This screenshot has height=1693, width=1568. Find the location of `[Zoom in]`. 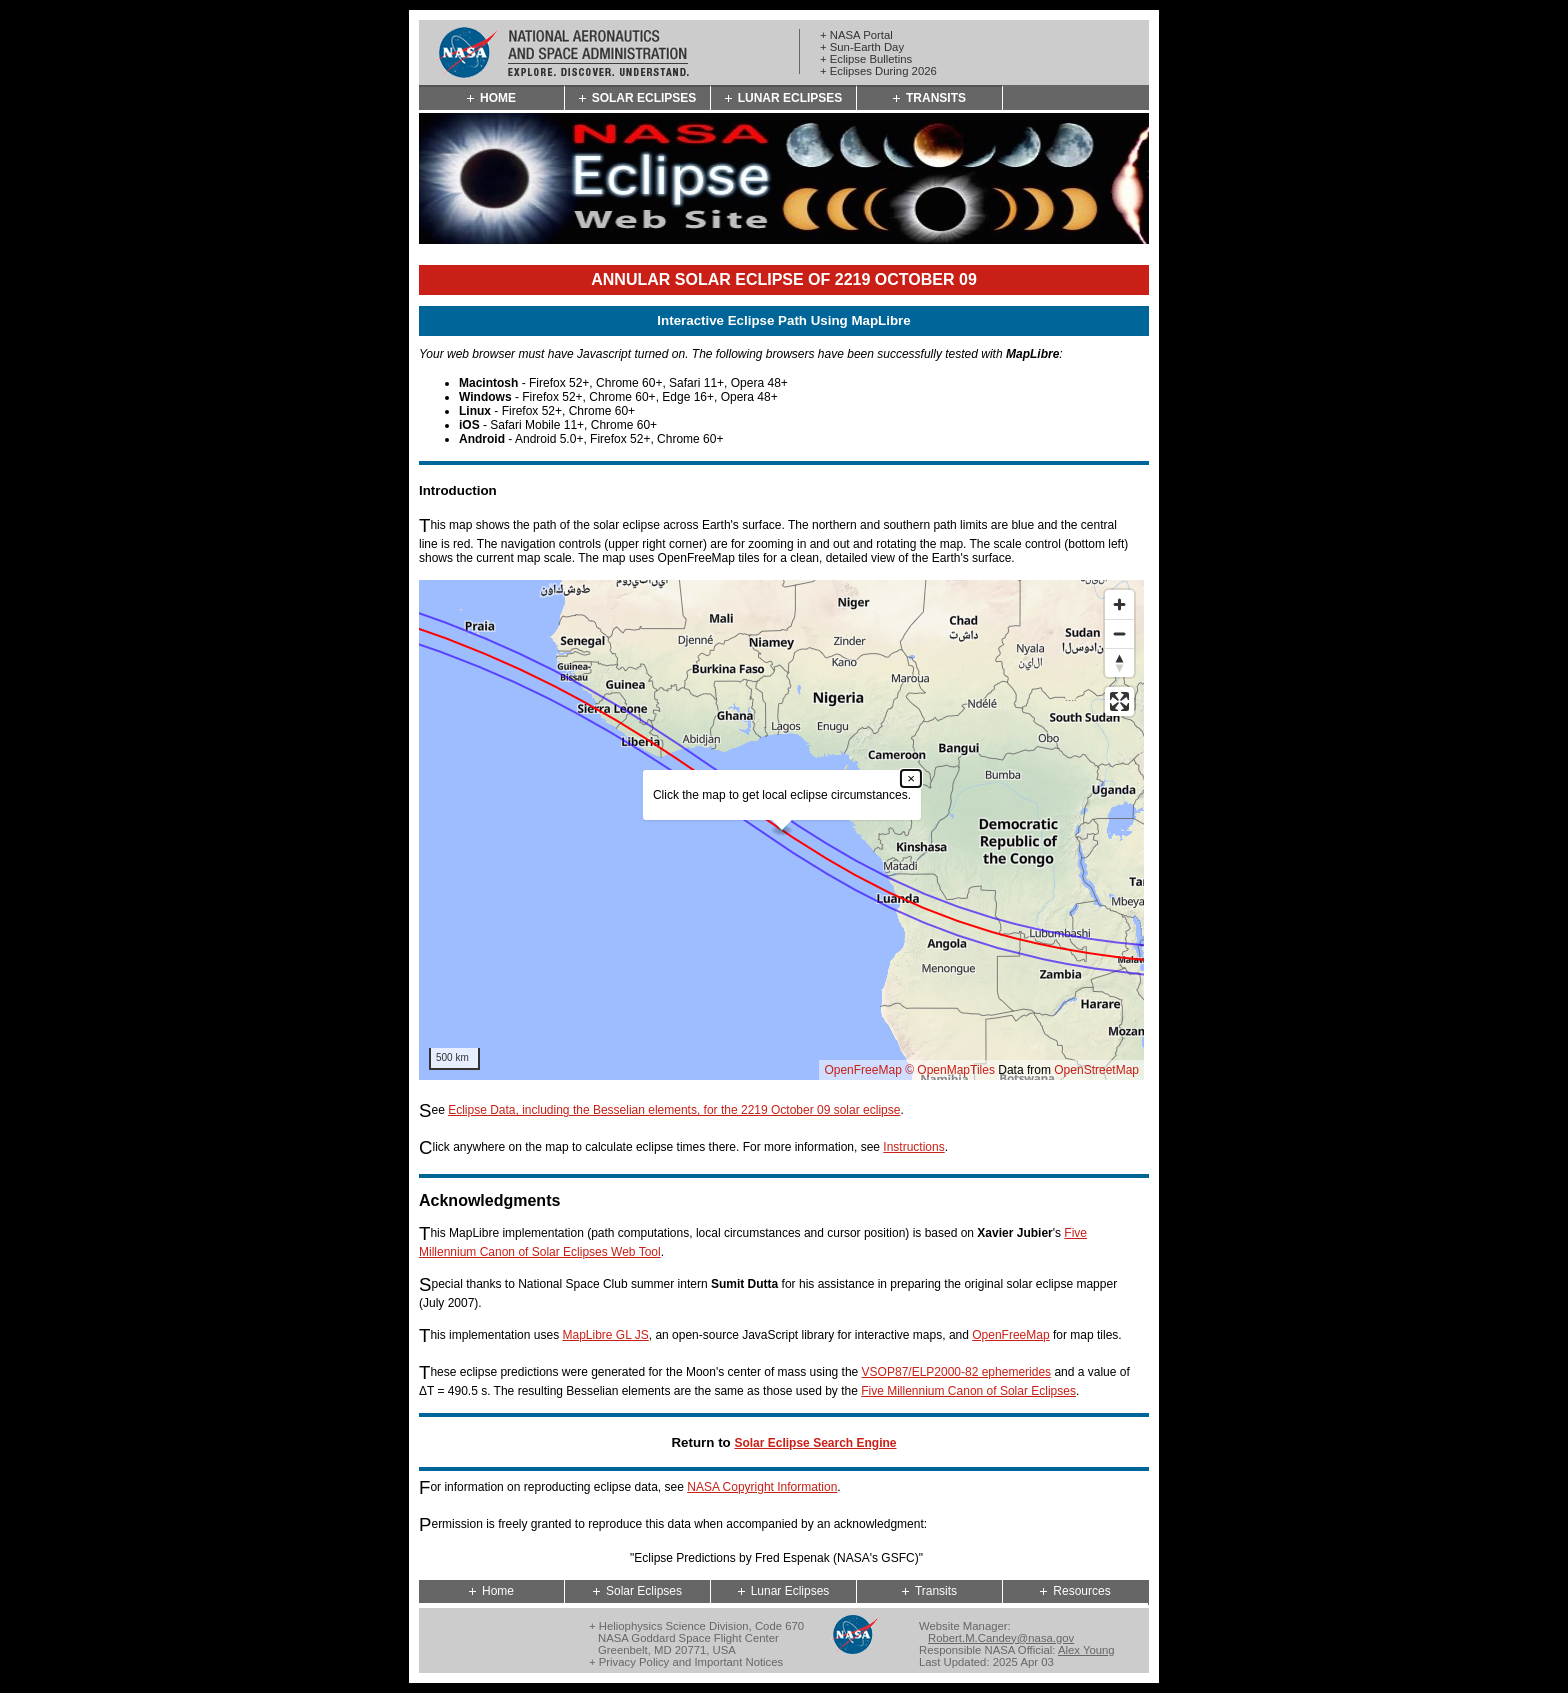

[Zoom in] is located at coordinates (1119, 604).